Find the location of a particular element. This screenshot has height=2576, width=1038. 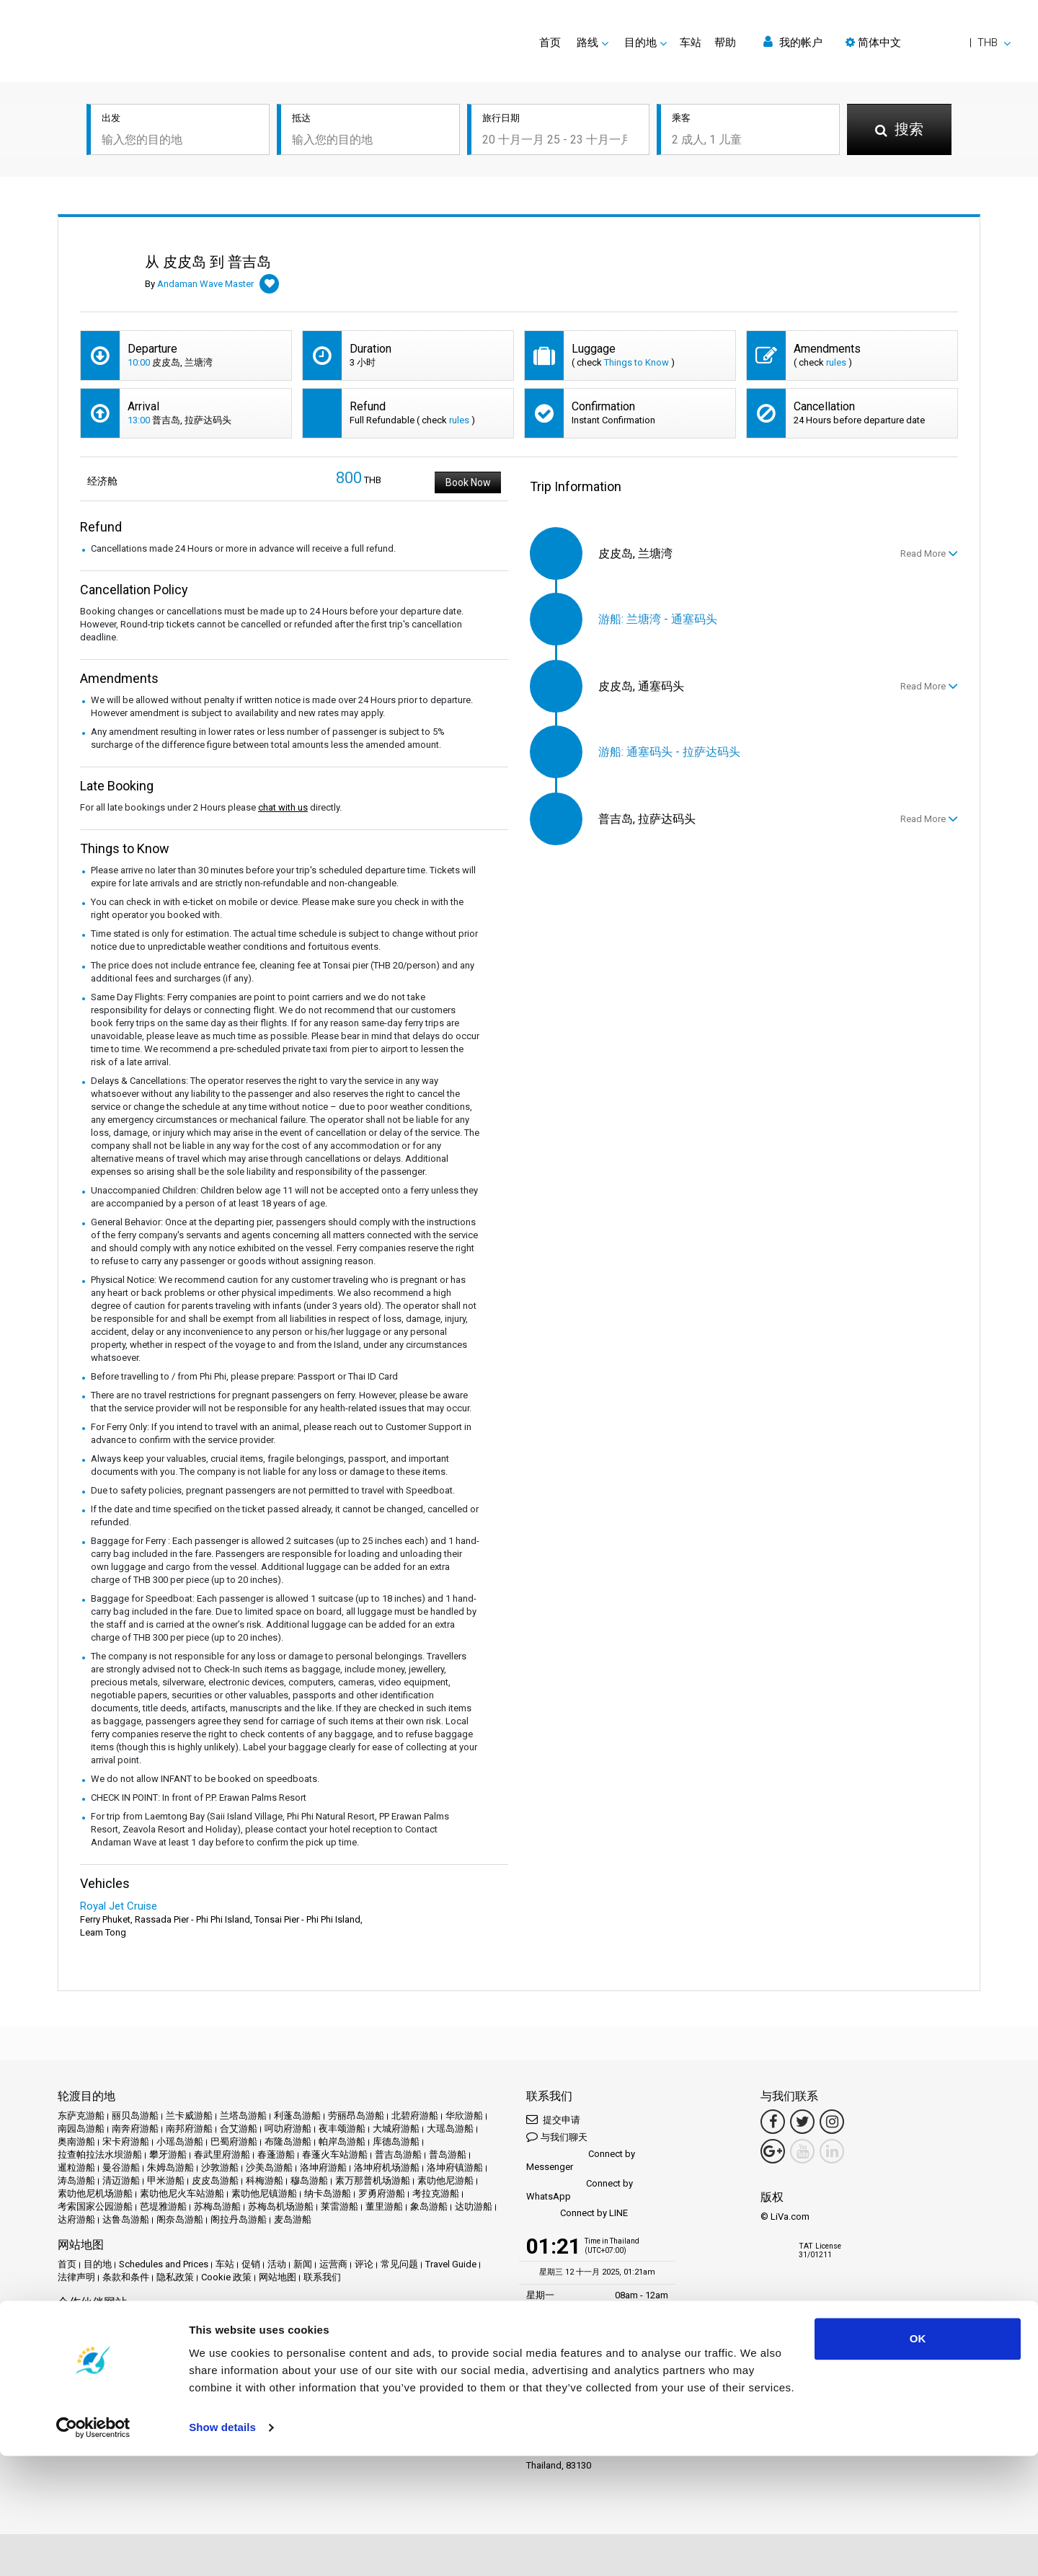

我的帐户 is located at coordinates (792, 42).